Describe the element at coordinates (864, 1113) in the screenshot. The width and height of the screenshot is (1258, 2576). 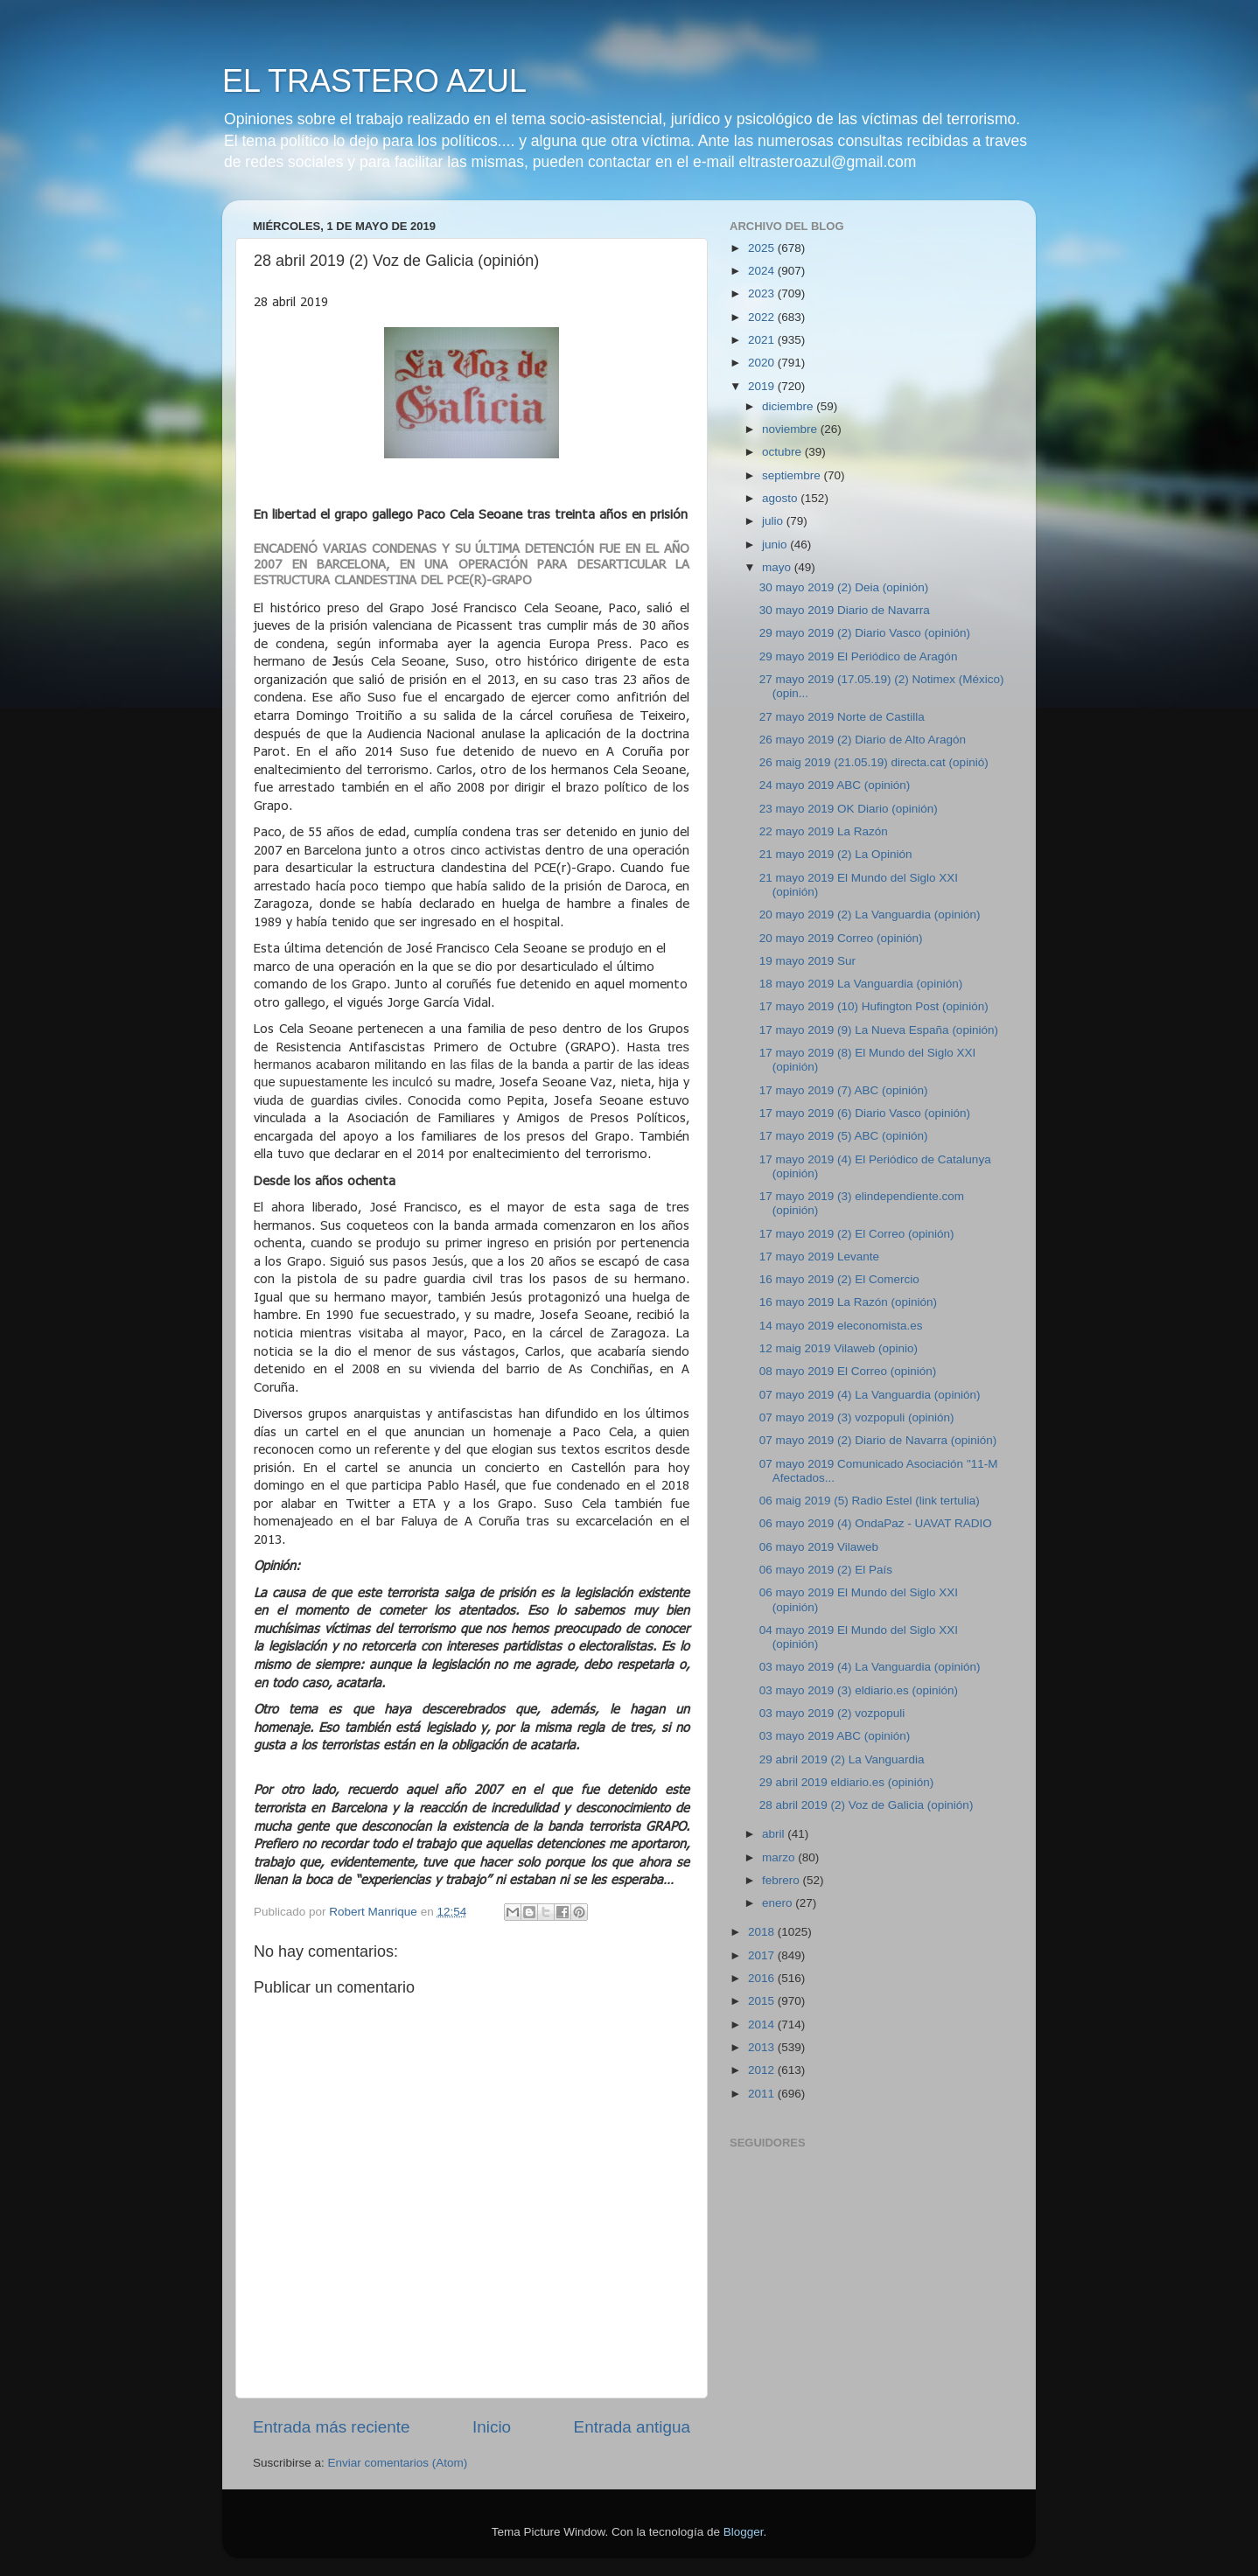
I see `17 mayo 2019 (6) Diario Vasco (opinión)` at that location.